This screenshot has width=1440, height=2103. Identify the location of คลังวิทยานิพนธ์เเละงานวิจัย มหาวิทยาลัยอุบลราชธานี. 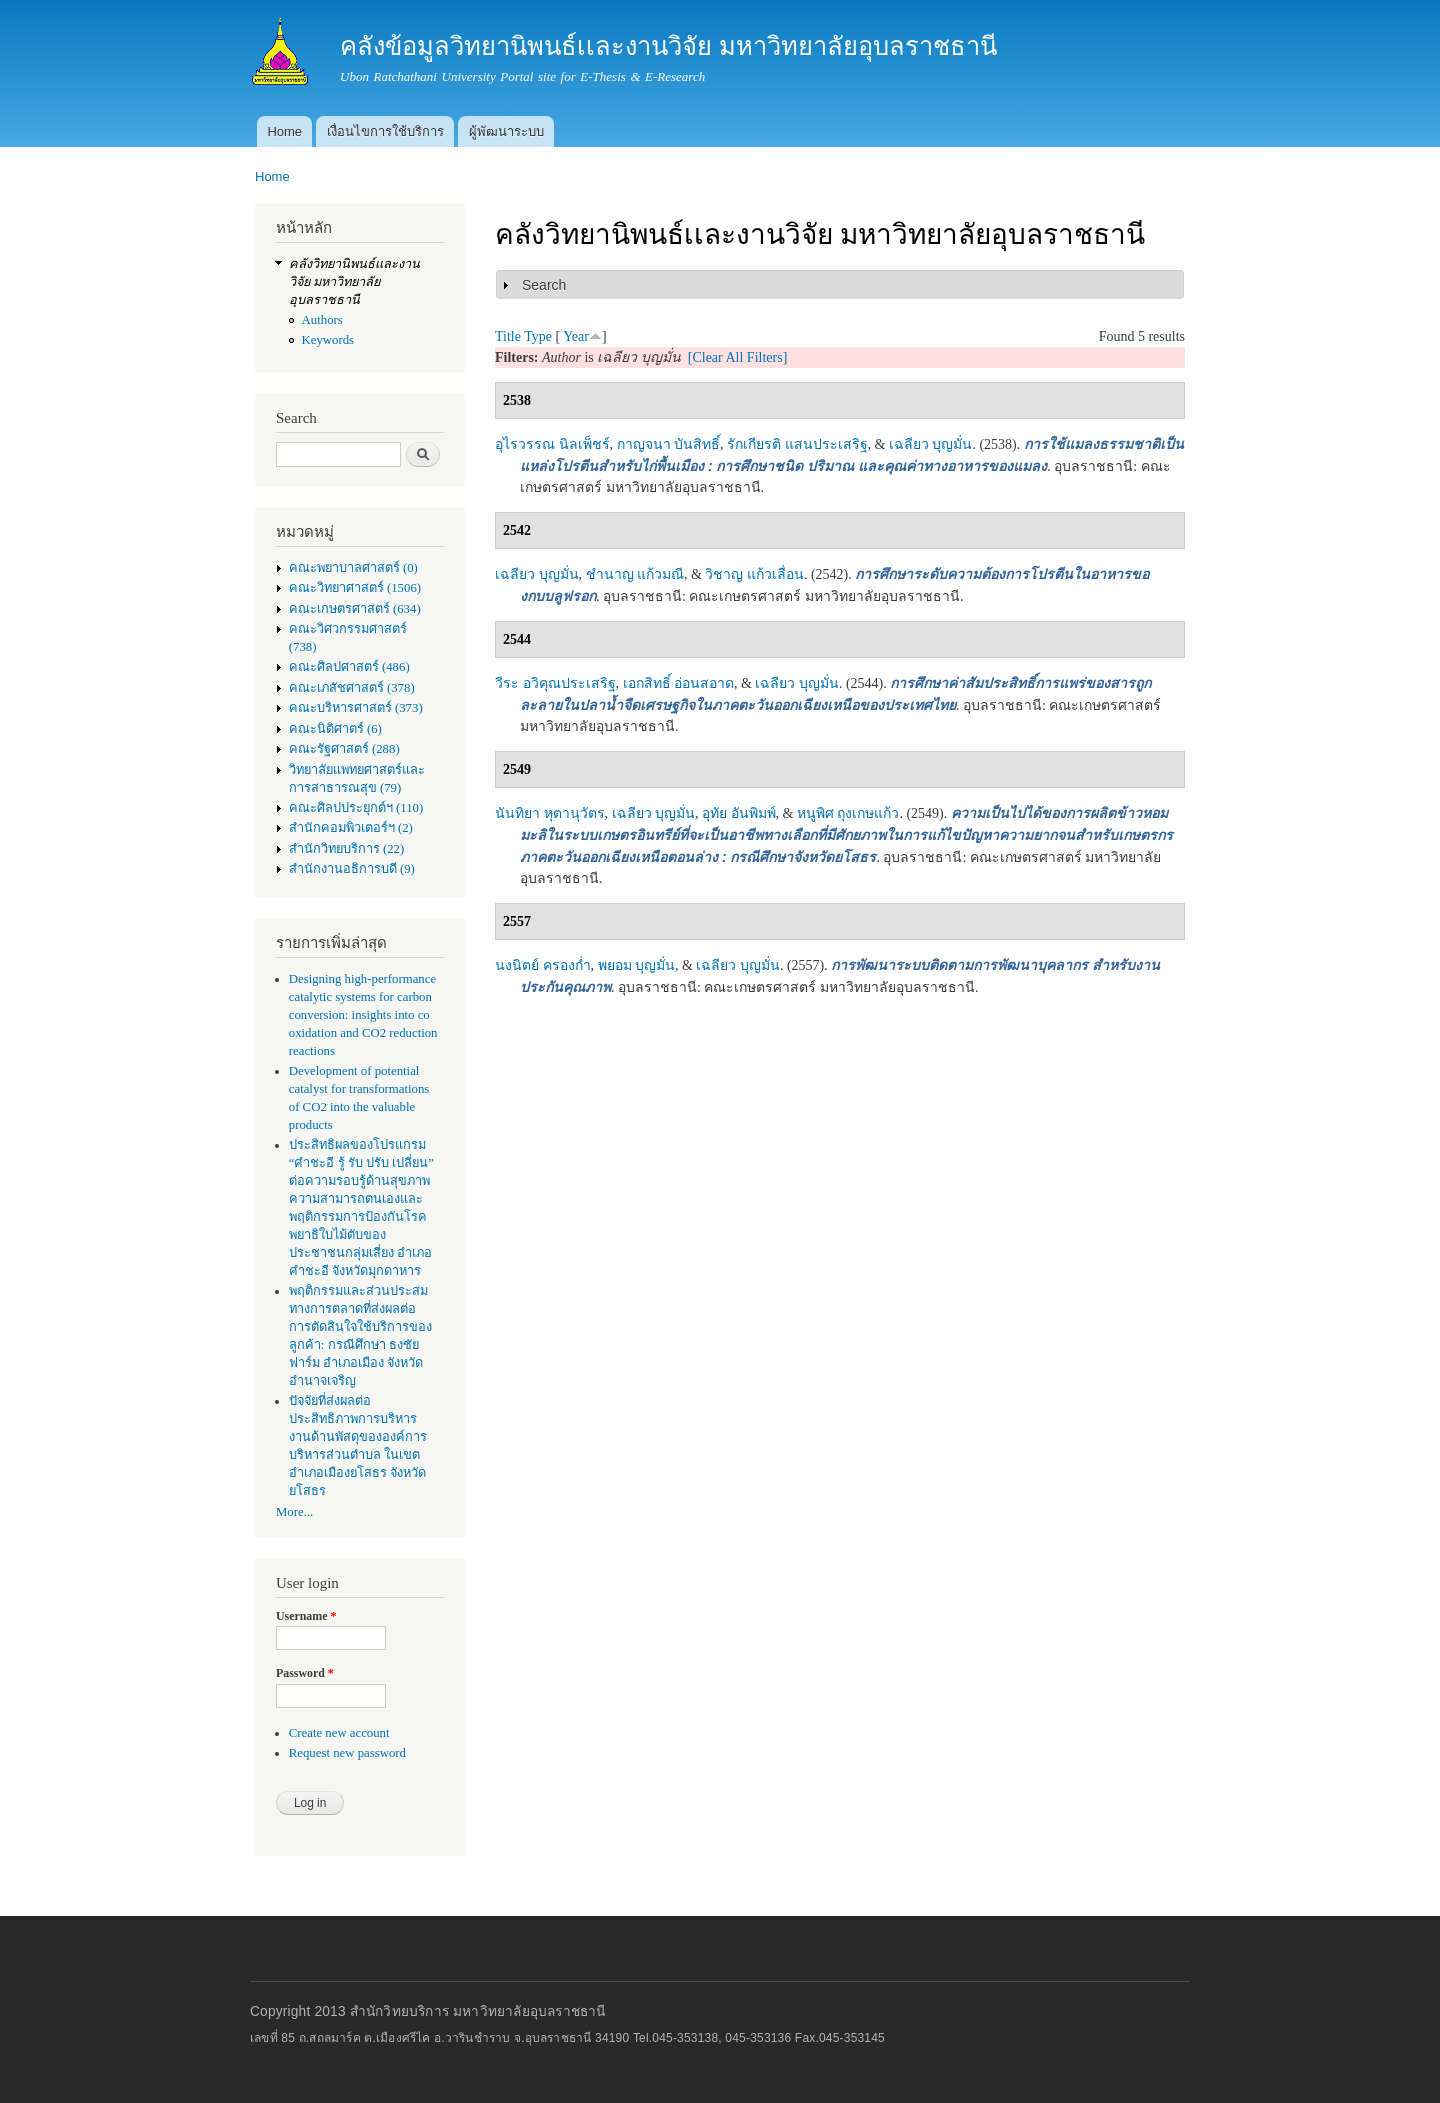
(354, 282).